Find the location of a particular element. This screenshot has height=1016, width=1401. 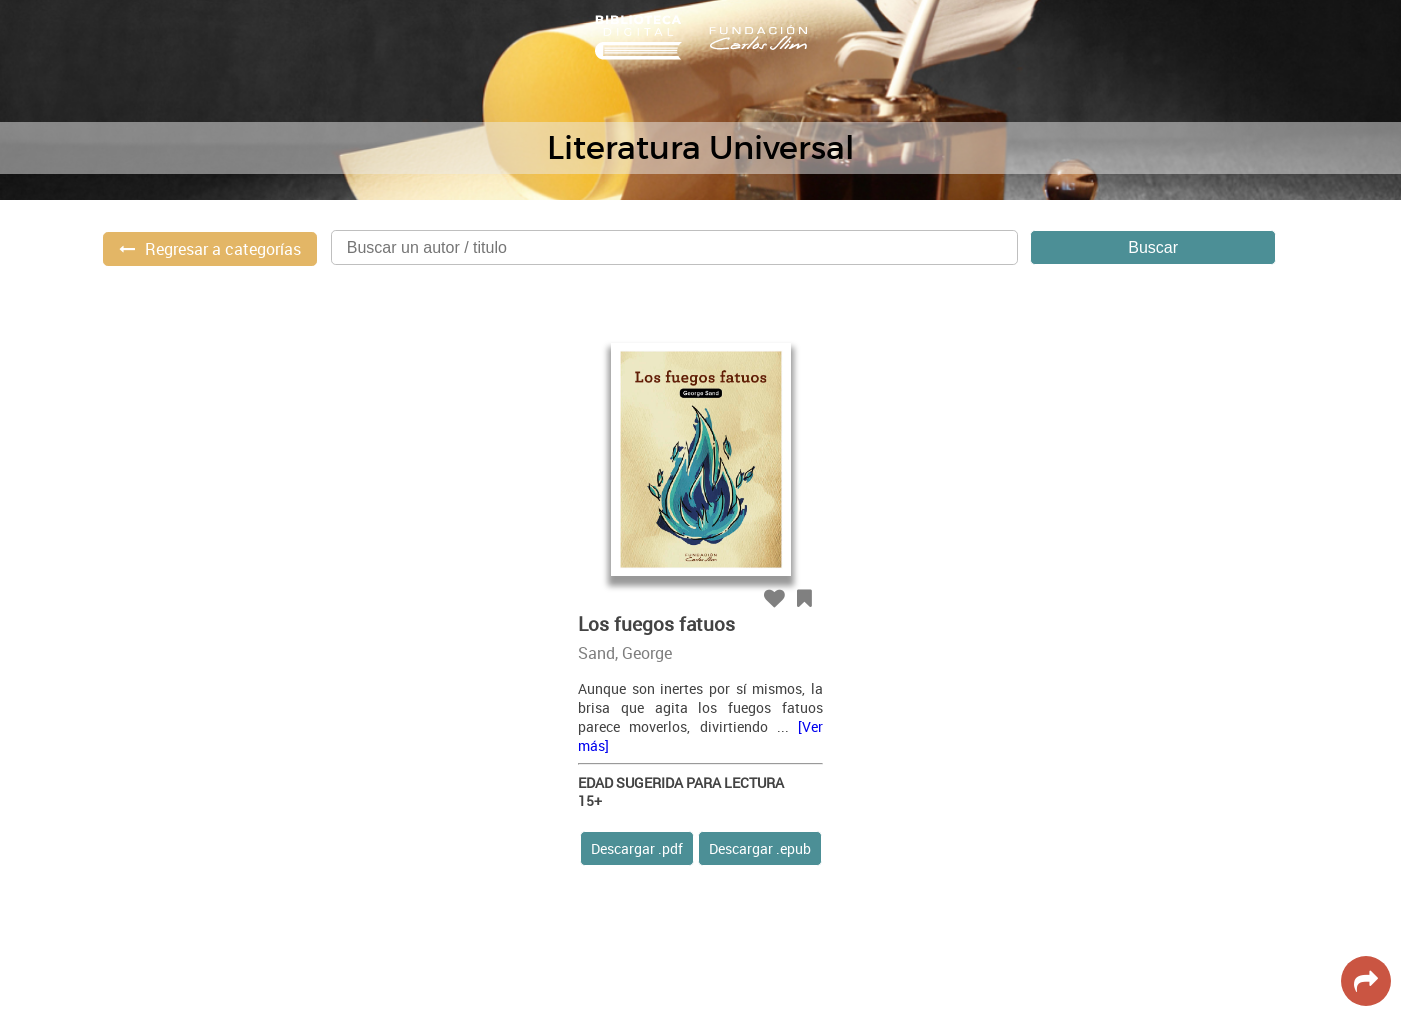

Descargar .epub is located at coordinates (760, 848).